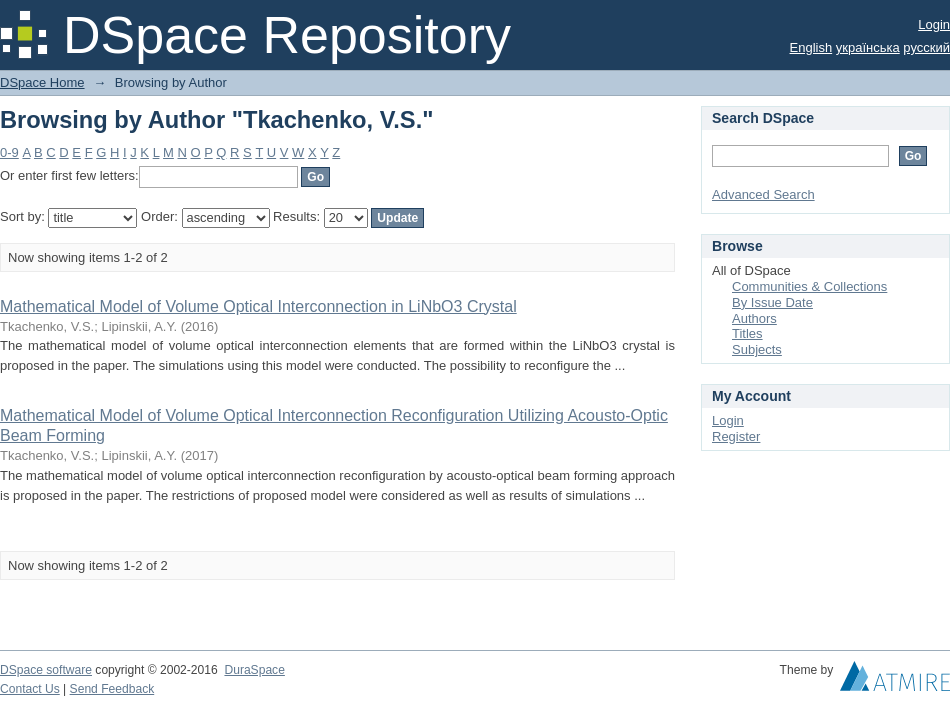  What do you see at coordinates (809, 286) in the screenshot?
I see `Communities & Collections` at bounding box center [809, 286].